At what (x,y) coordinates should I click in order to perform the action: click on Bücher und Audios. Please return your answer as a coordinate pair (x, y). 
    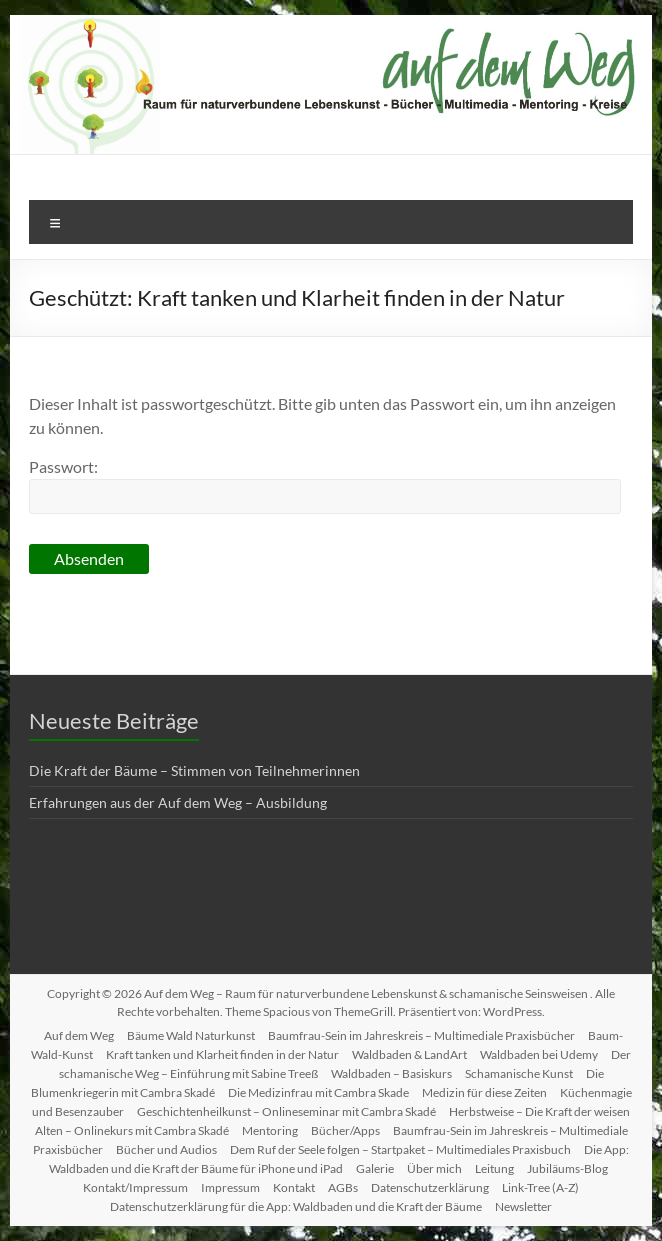
    Looking at the image, I should click on (166, 1149).